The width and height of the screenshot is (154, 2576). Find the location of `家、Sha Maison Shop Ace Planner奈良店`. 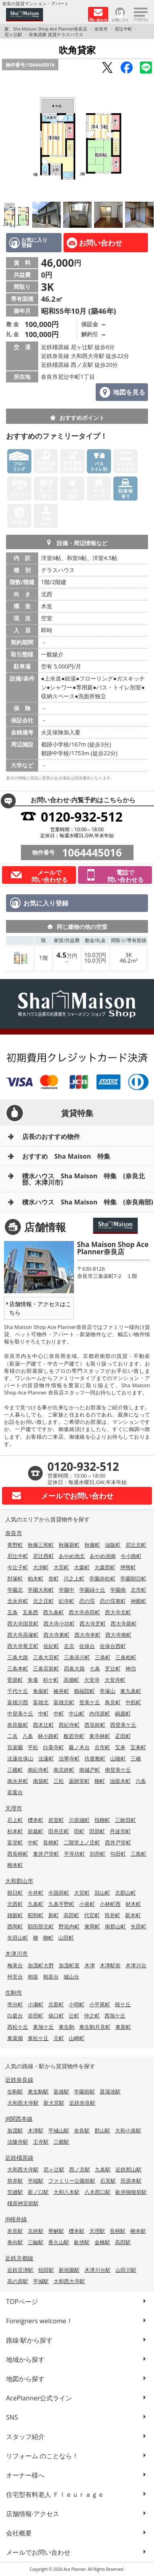

家、Sha Maison Shop Ace Planner奈良店 is located at coordinates (46, 29).